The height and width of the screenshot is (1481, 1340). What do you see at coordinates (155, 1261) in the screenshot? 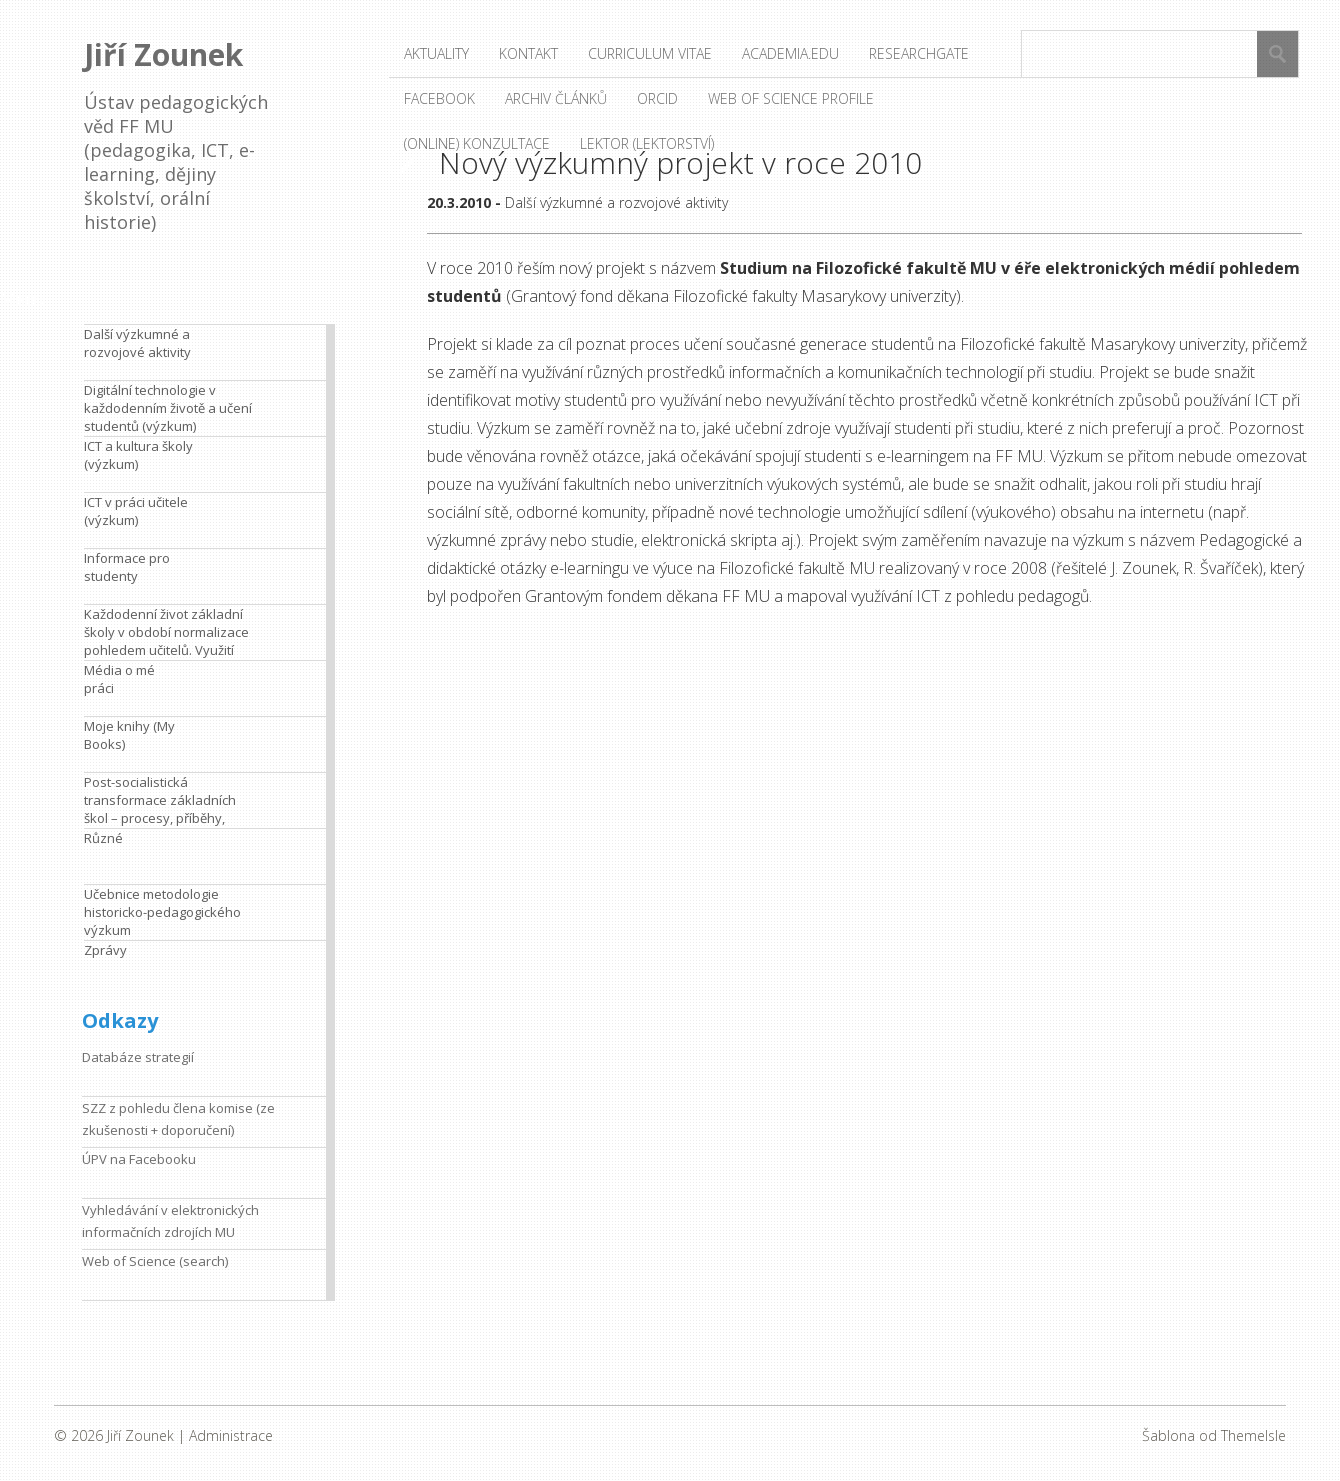
I see `Web of Science (search)` at bounding box center [155, 1261].